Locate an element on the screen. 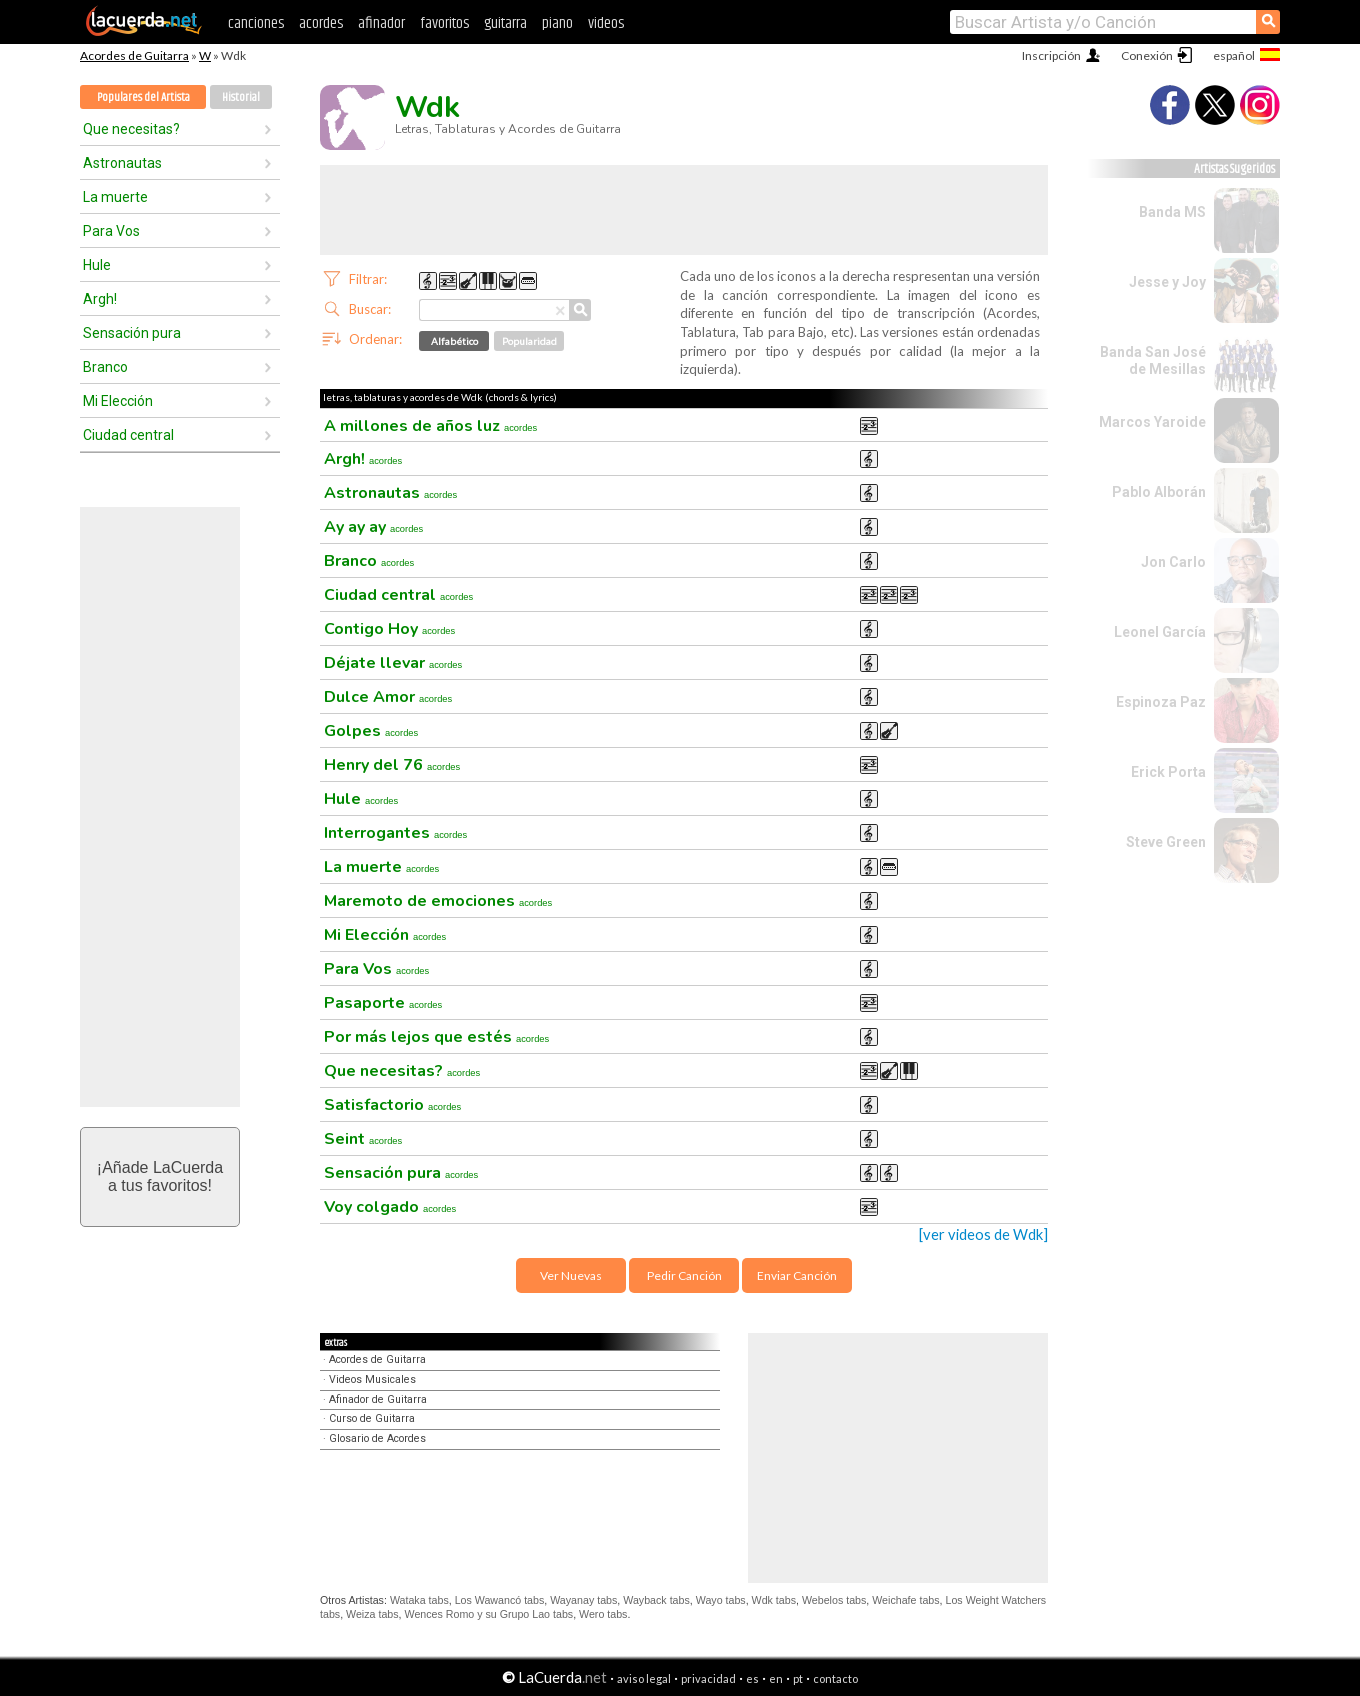  Seint is located at coordinates (363, 1139).